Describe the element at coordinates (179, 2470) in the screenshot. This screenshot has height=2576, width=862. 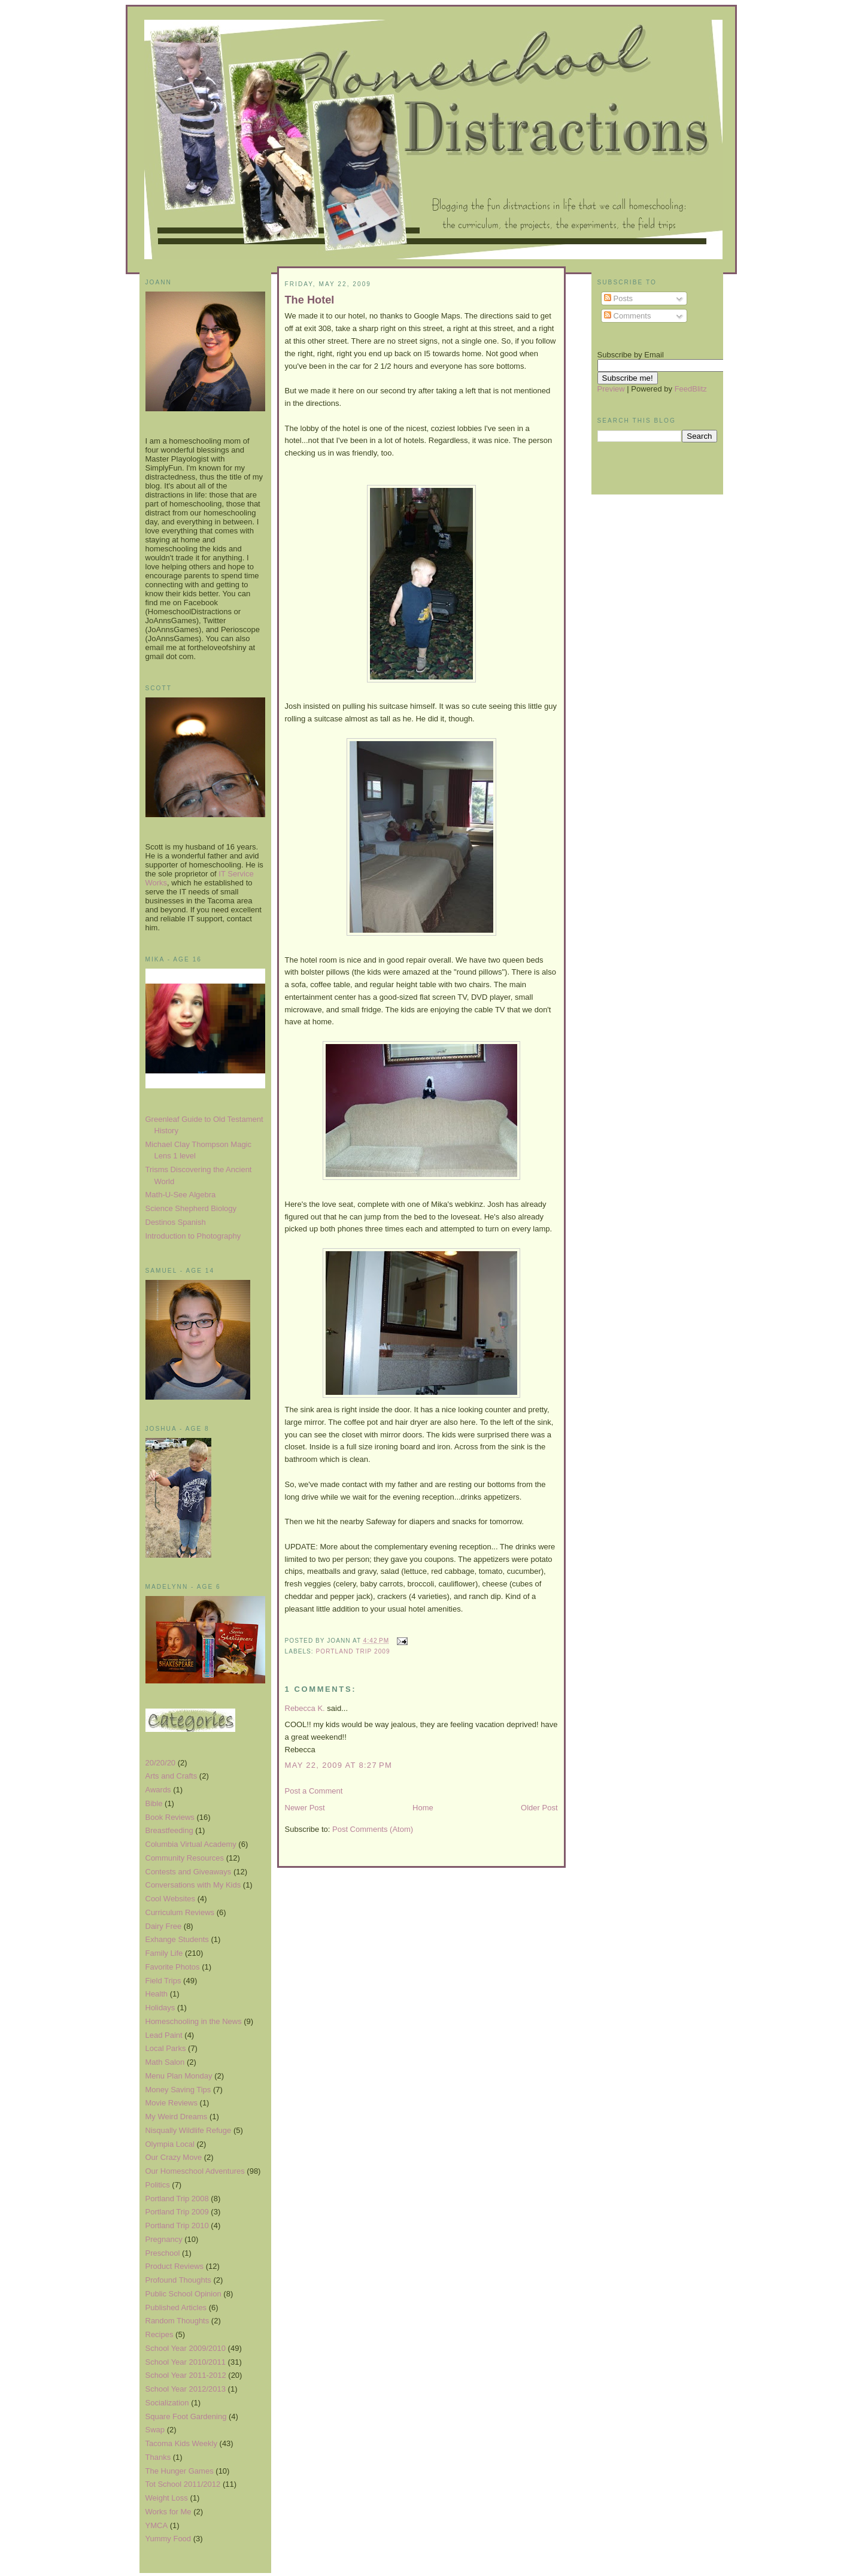
I see `The Hunger Games` at that location.